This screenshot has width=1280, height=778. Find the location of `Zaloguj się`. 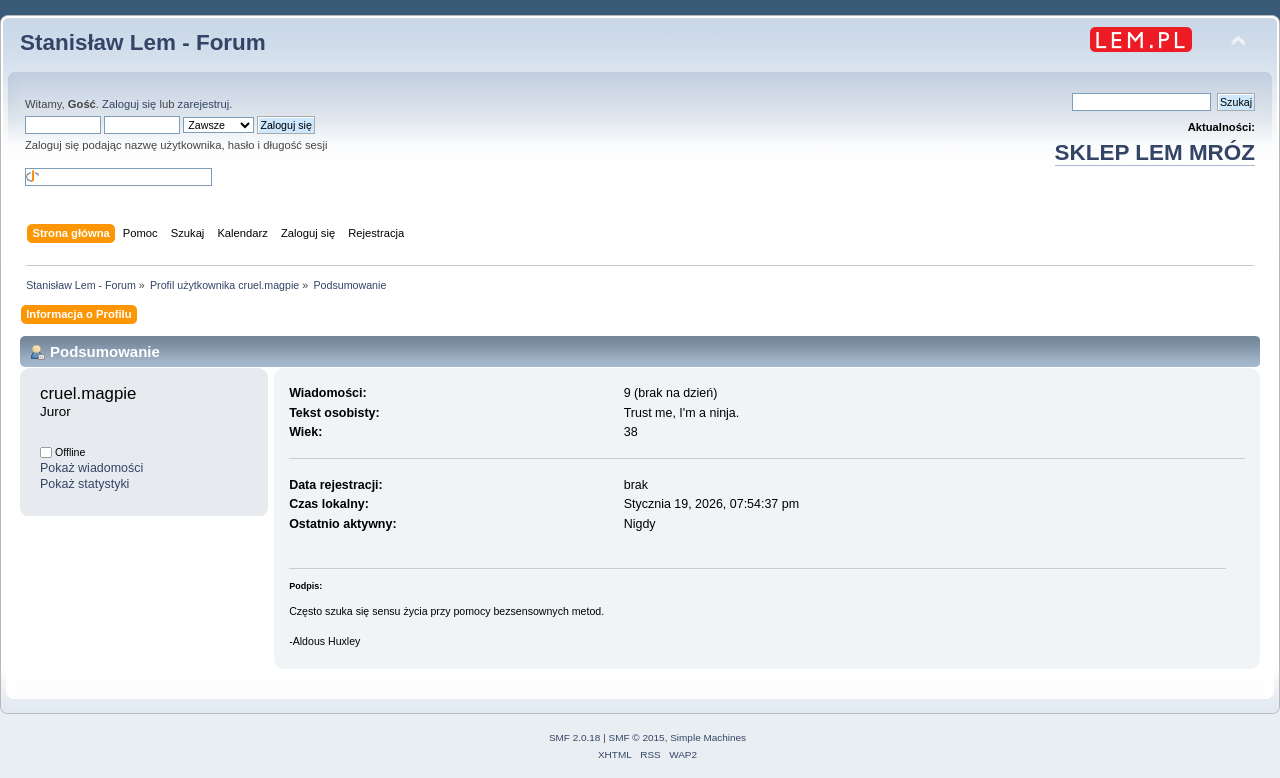

Zaloguj się is located at coordinates (129, 104).